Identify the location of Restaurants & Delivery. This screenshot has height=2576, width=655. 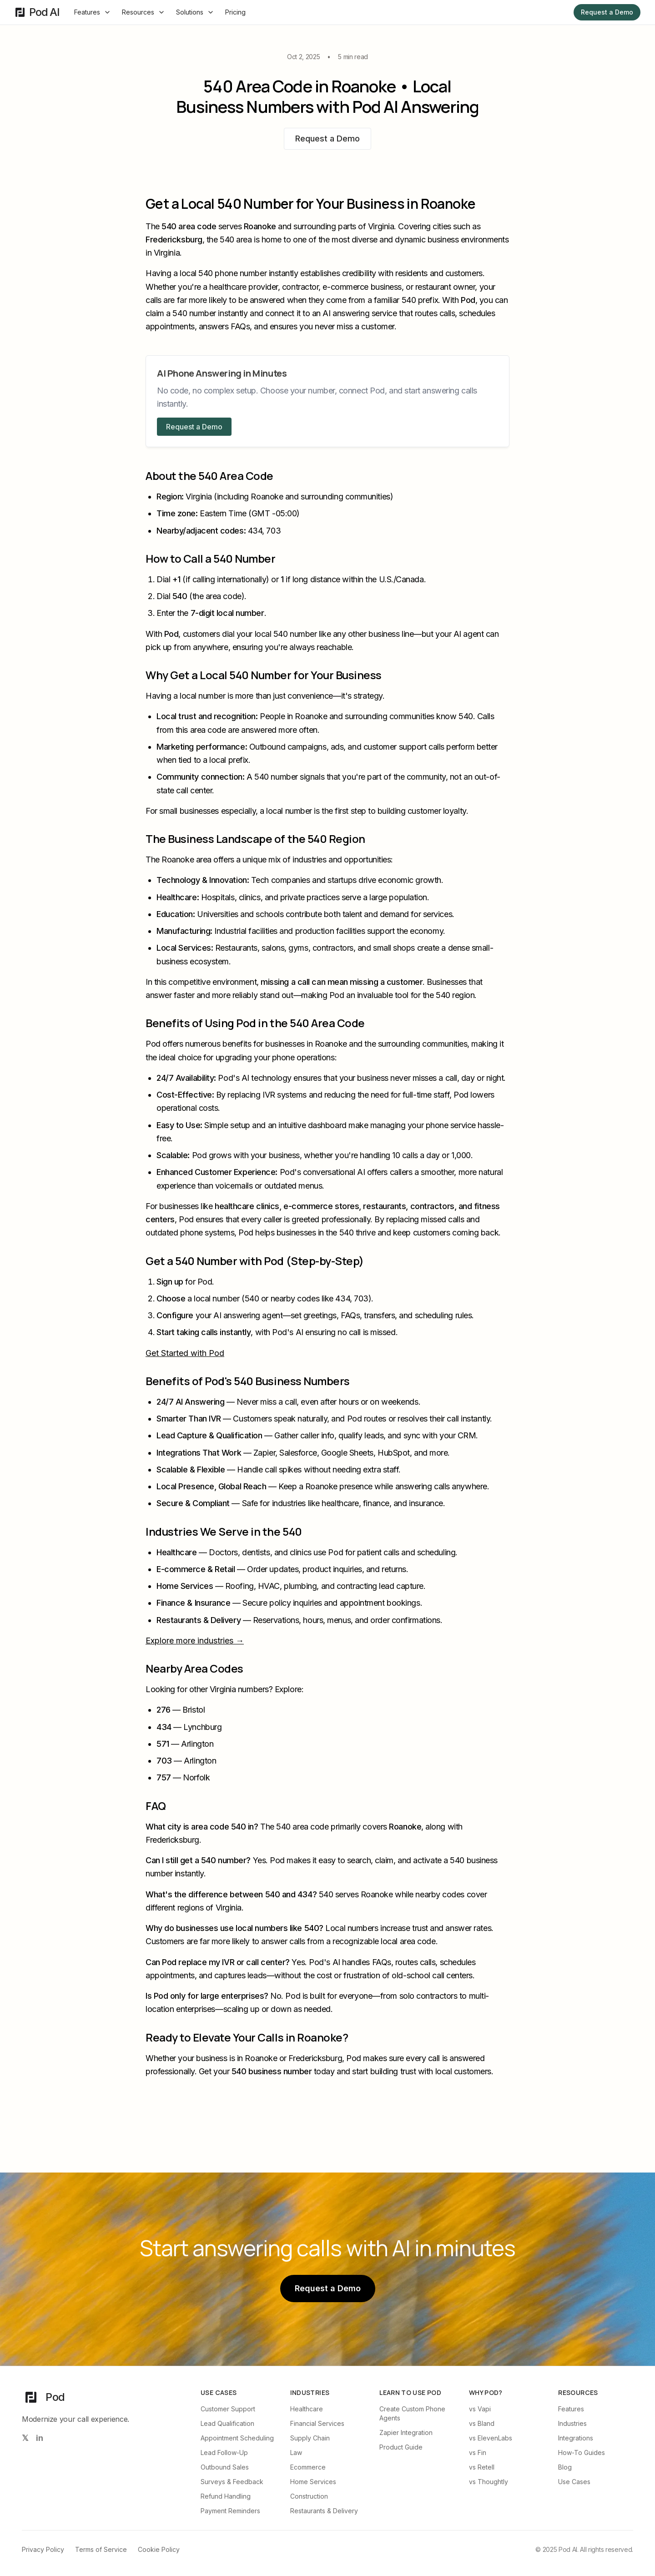
(324, 2511).